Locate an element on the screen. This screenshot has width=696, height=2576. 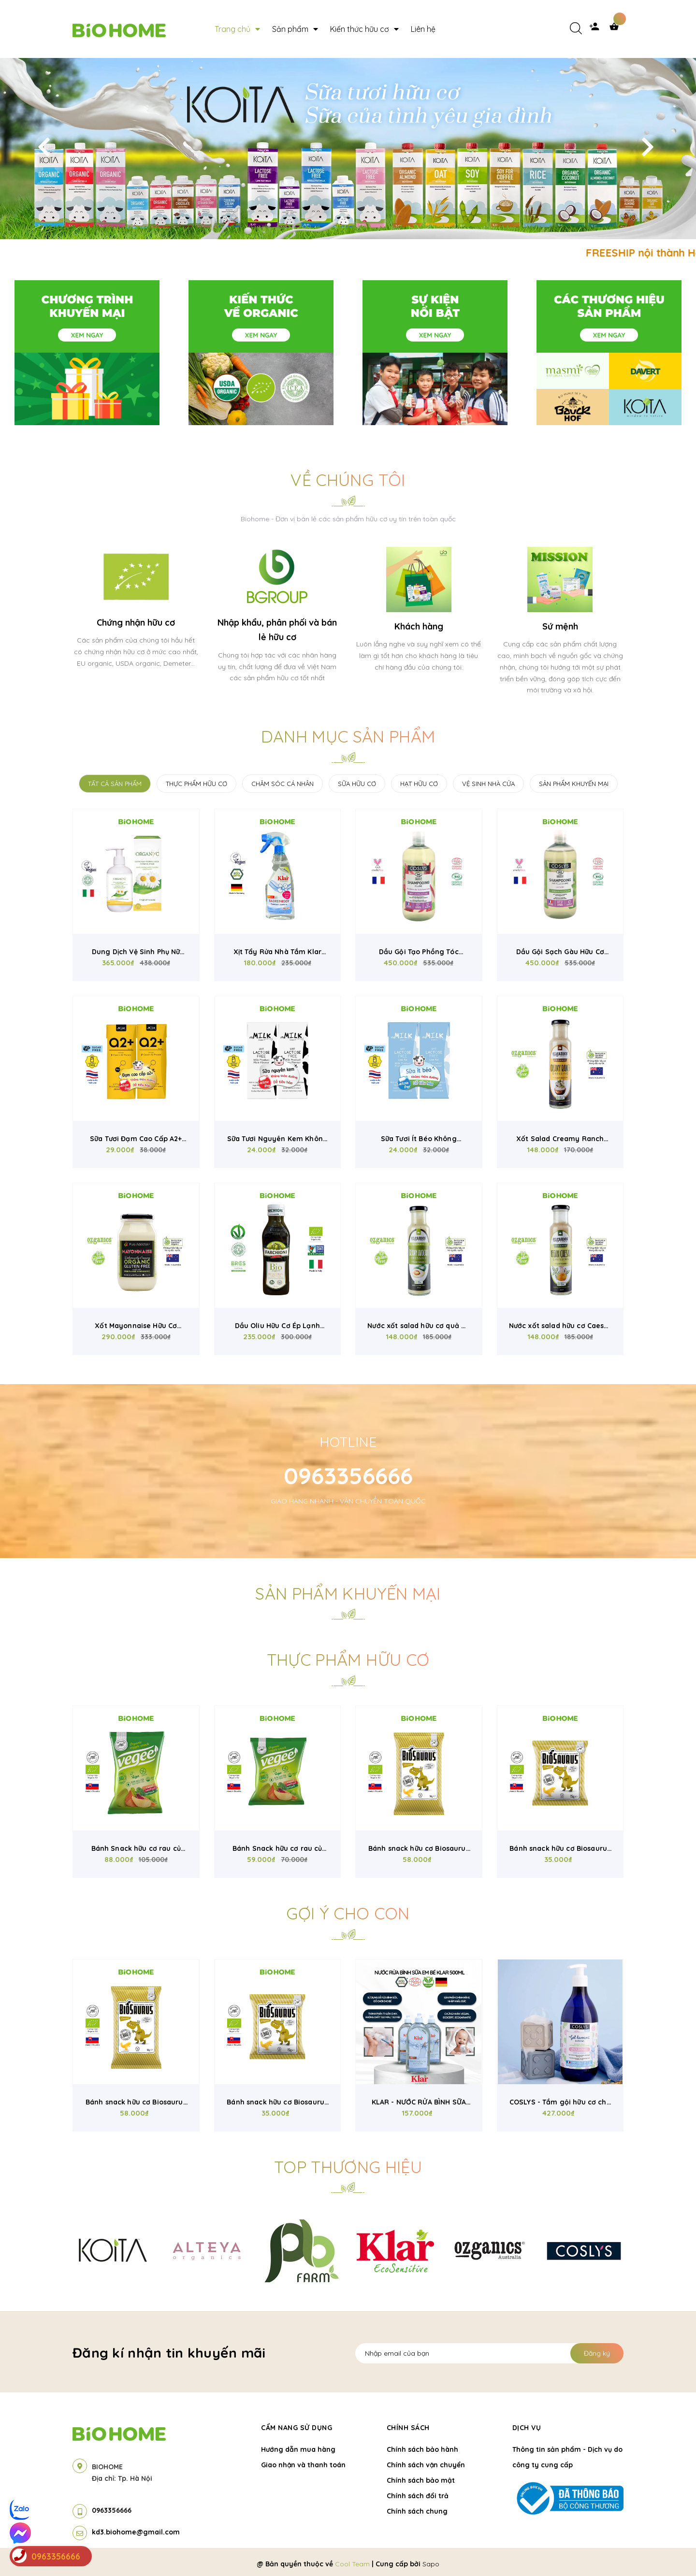
THỰC PHẨM HỮU CƠ is located at coordinates (196, 783).